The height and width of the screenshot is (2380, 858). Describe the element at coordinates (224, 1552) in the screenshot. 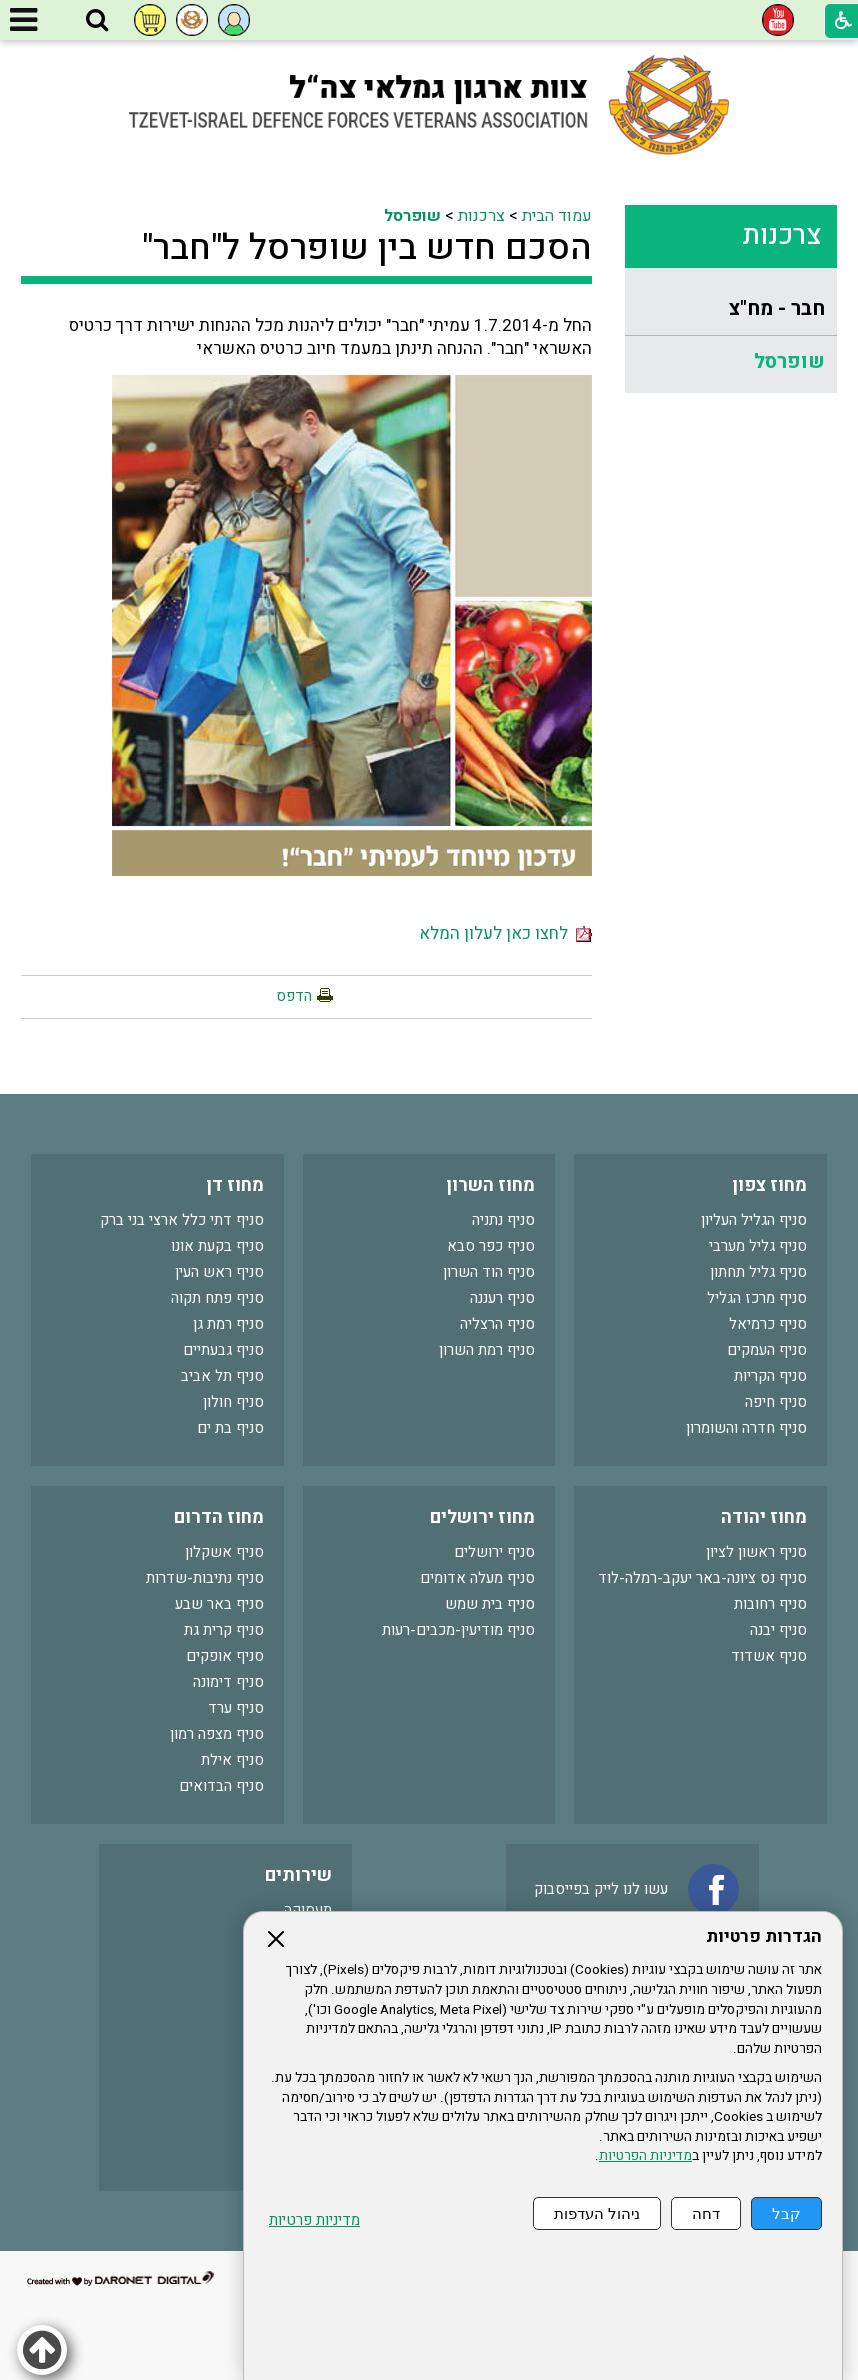

I see `סניף אשקלון` at that location.